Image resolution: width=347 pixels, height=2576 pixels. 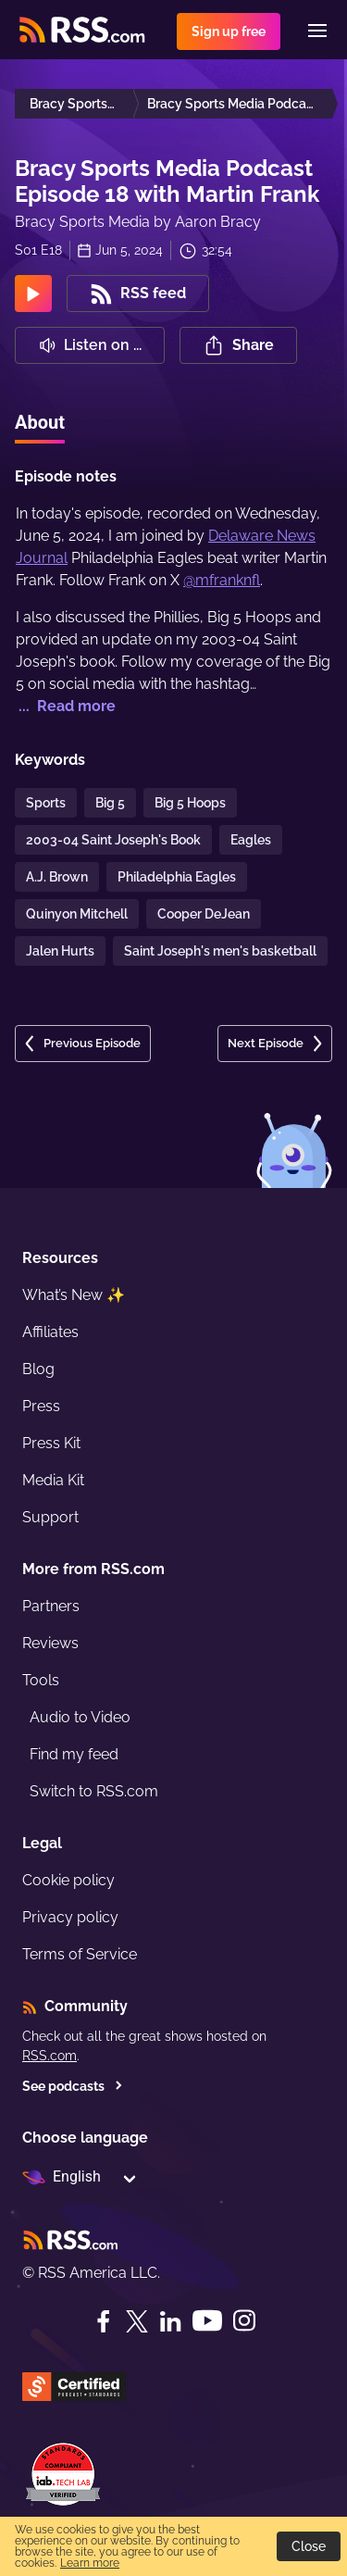 I want to click on Privacy policy, so click(x=70, y=1917).